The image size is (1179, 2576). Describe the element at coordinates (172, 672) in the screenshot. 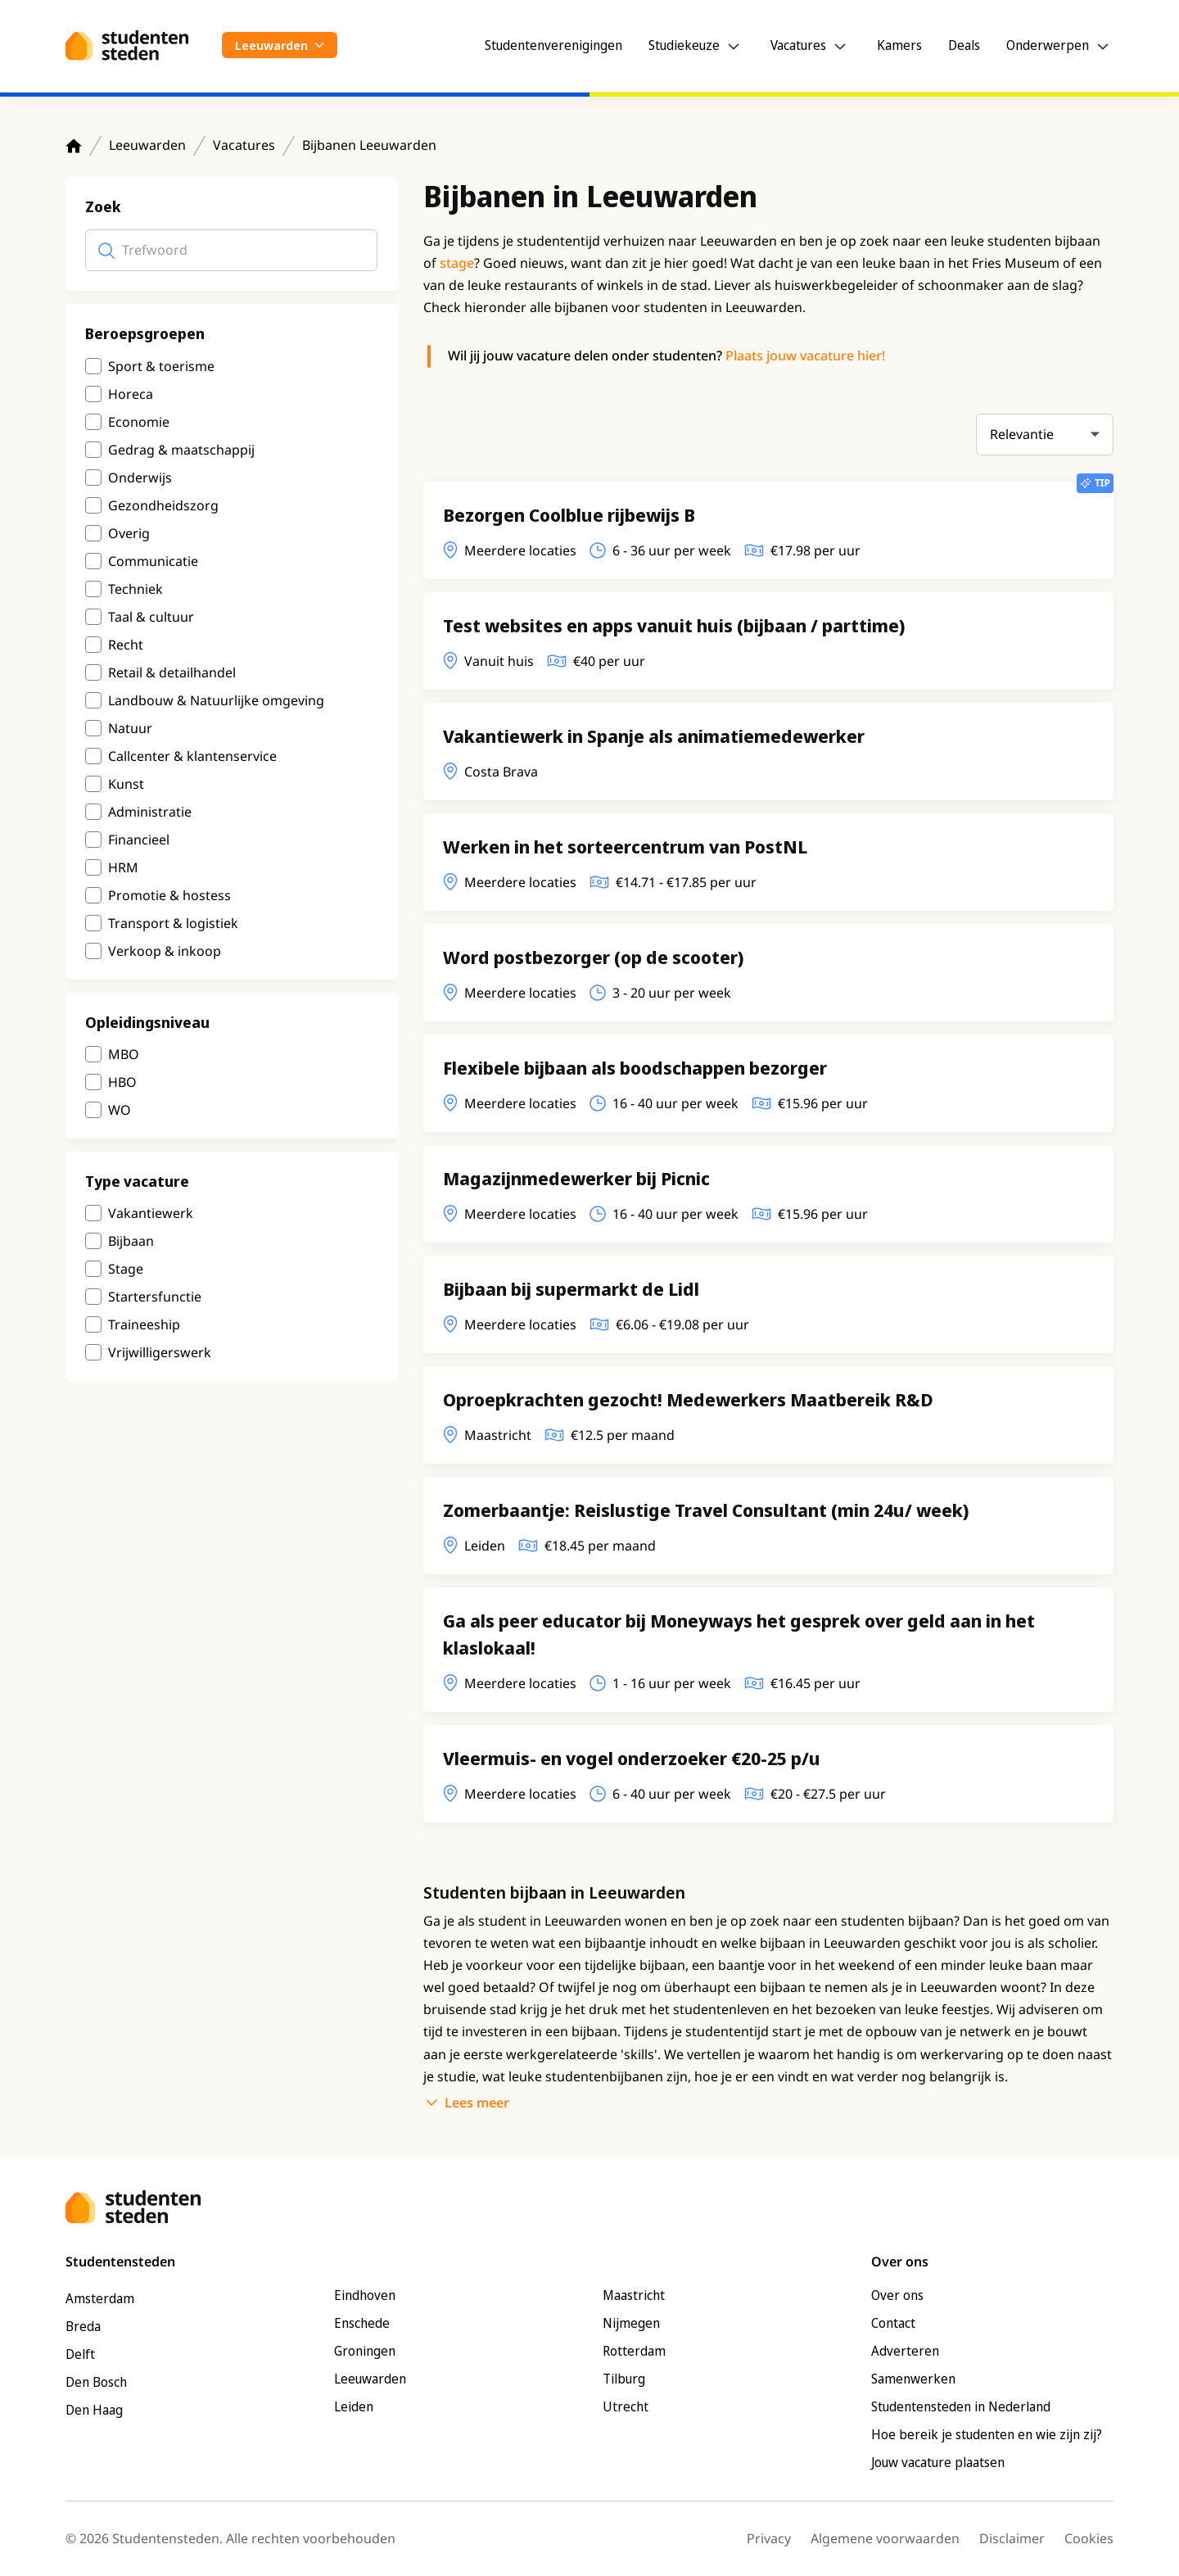

I see `Retail & detailhandel` at that location.